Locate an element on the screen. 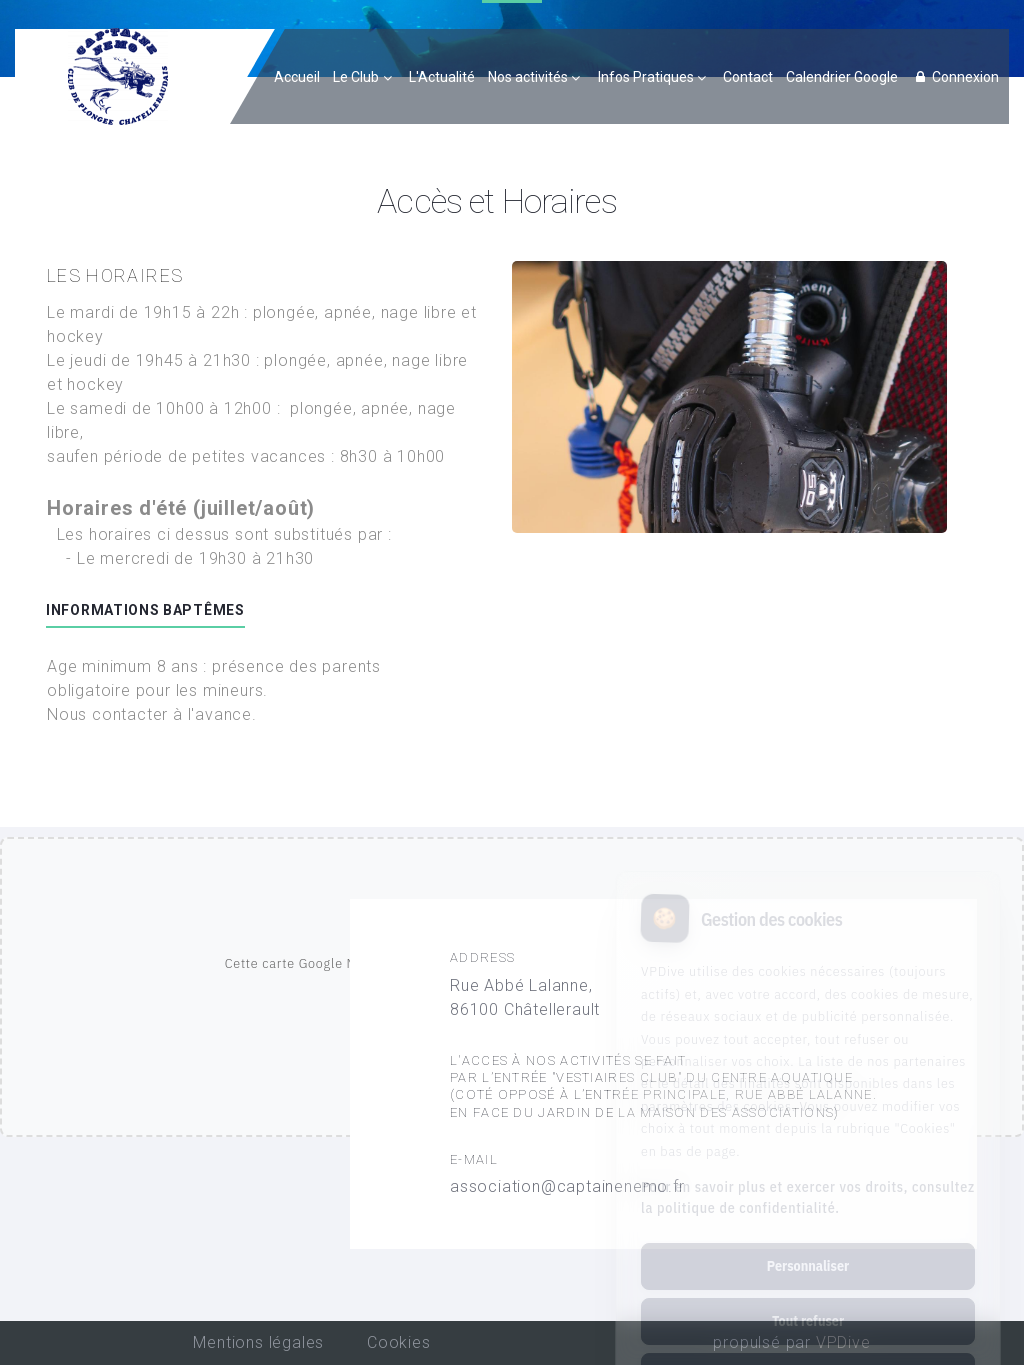 This screenshot has width=1024, height=1365. Cookies is located at coordinates (399, 1342).